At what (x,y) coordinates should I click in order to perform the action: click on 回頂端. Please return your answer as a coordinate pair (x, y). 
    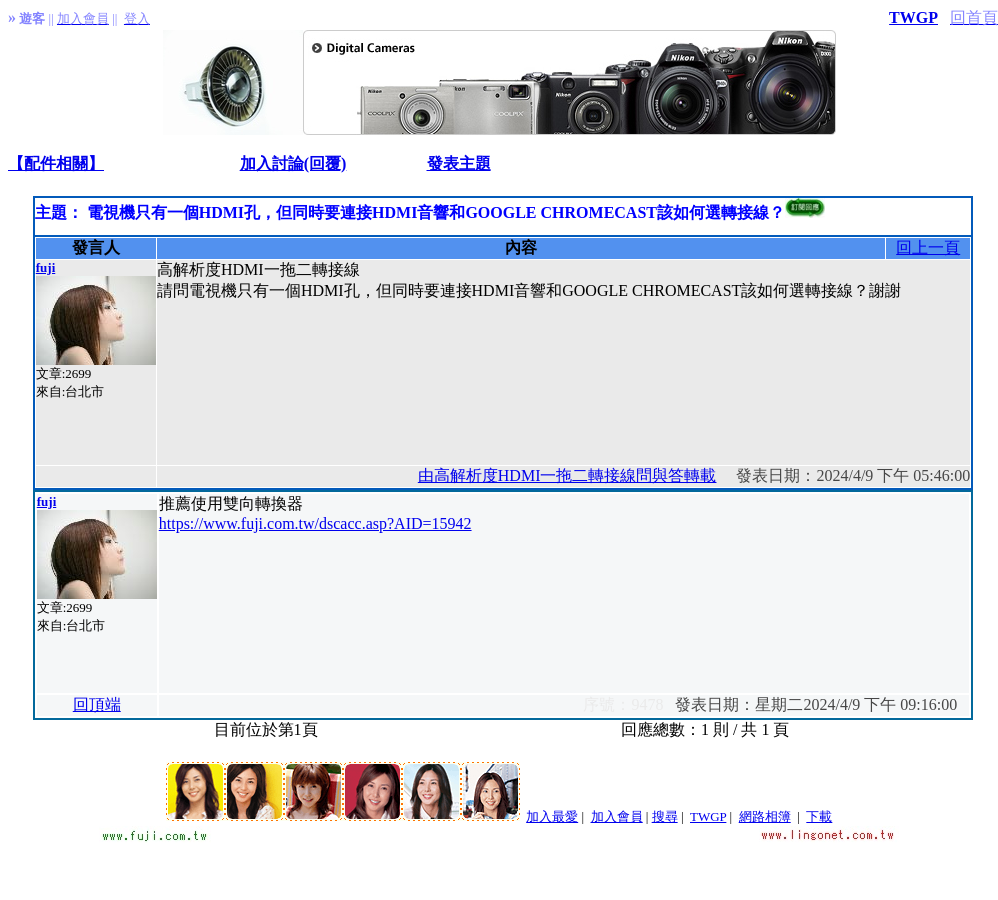
    Looking at the image, I should click on (97, 704).